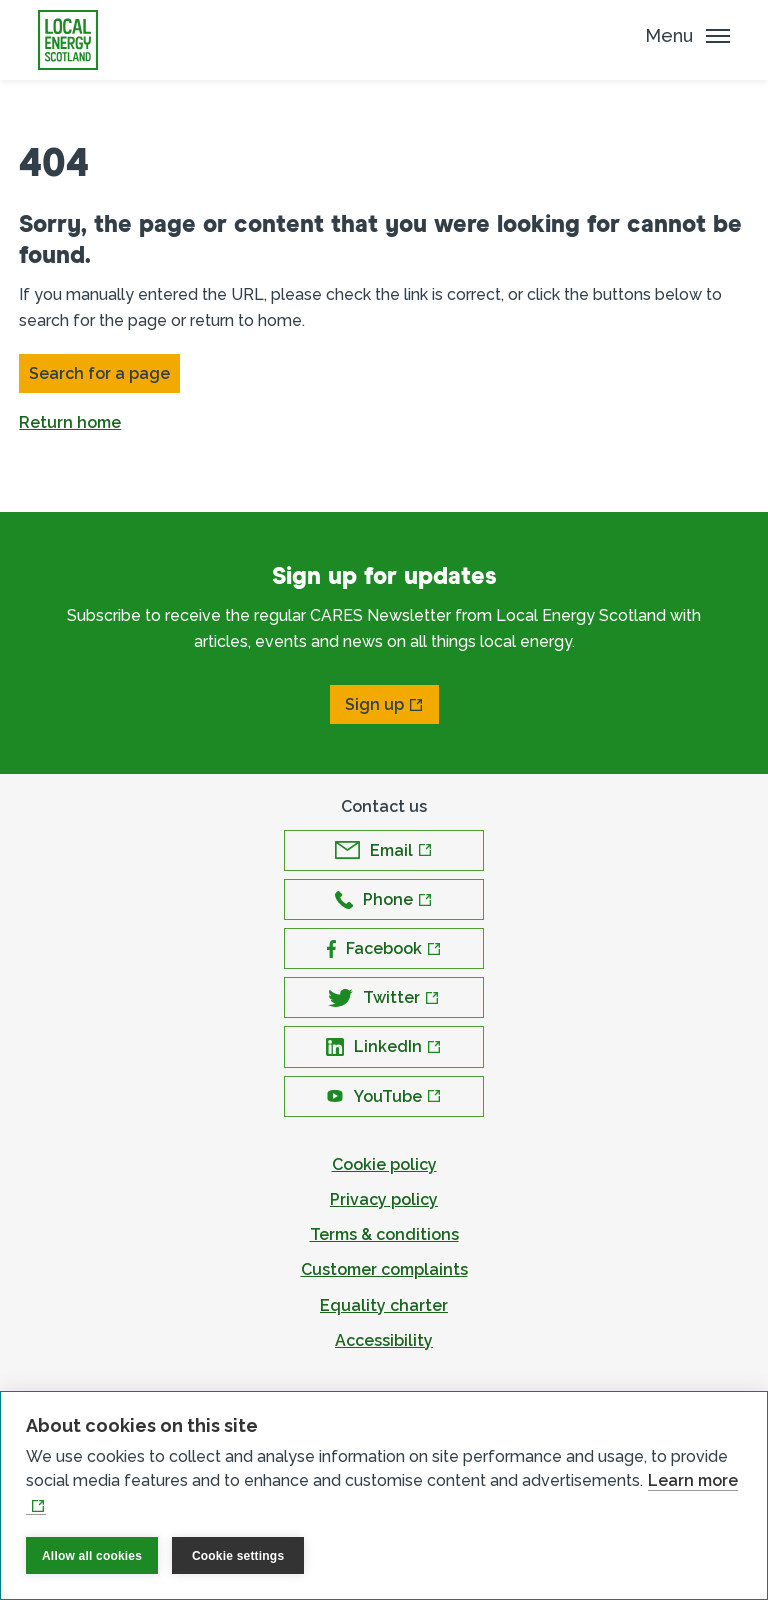  Describe the element at coordinates (238, 1556) in the screenshot. I see `Cookie settings` at that location.